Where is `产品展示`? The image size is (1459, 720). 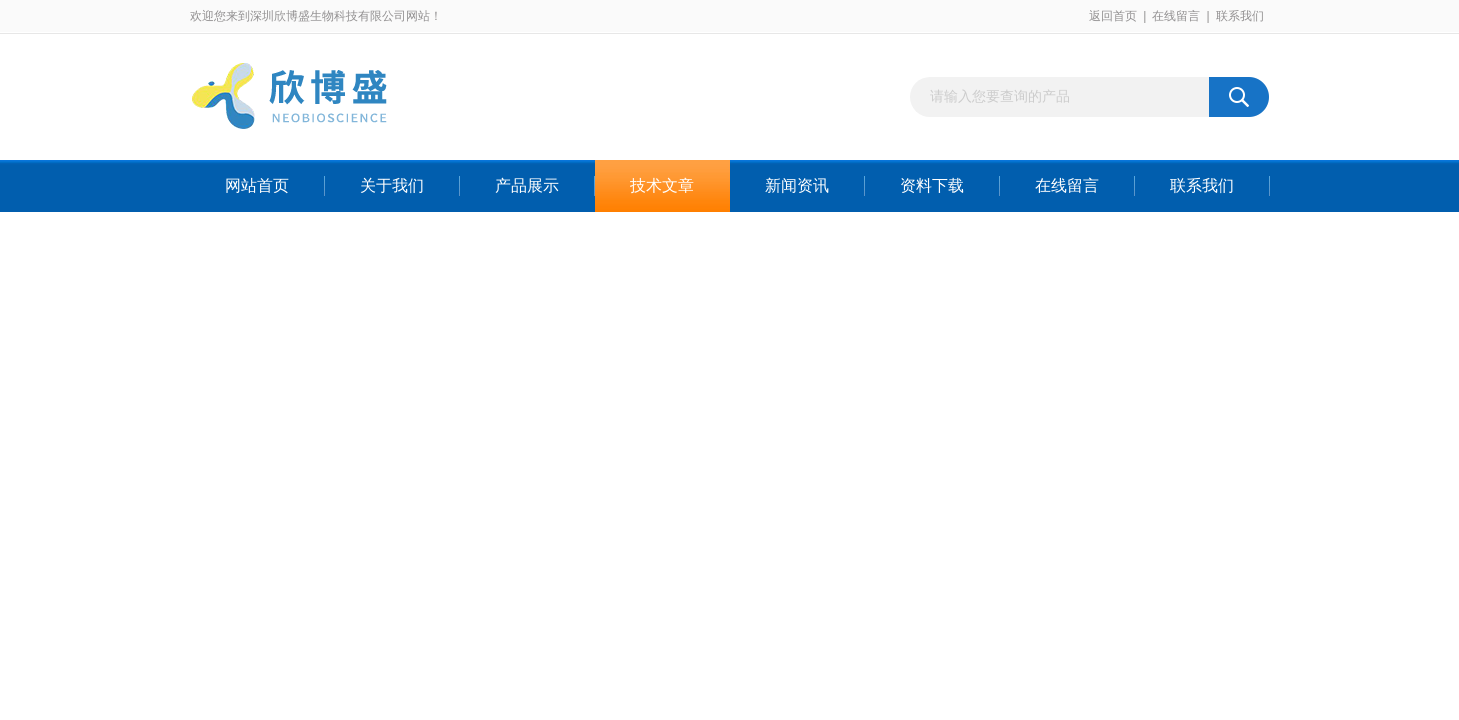 产品展示 is located at coordinates (527, 185).